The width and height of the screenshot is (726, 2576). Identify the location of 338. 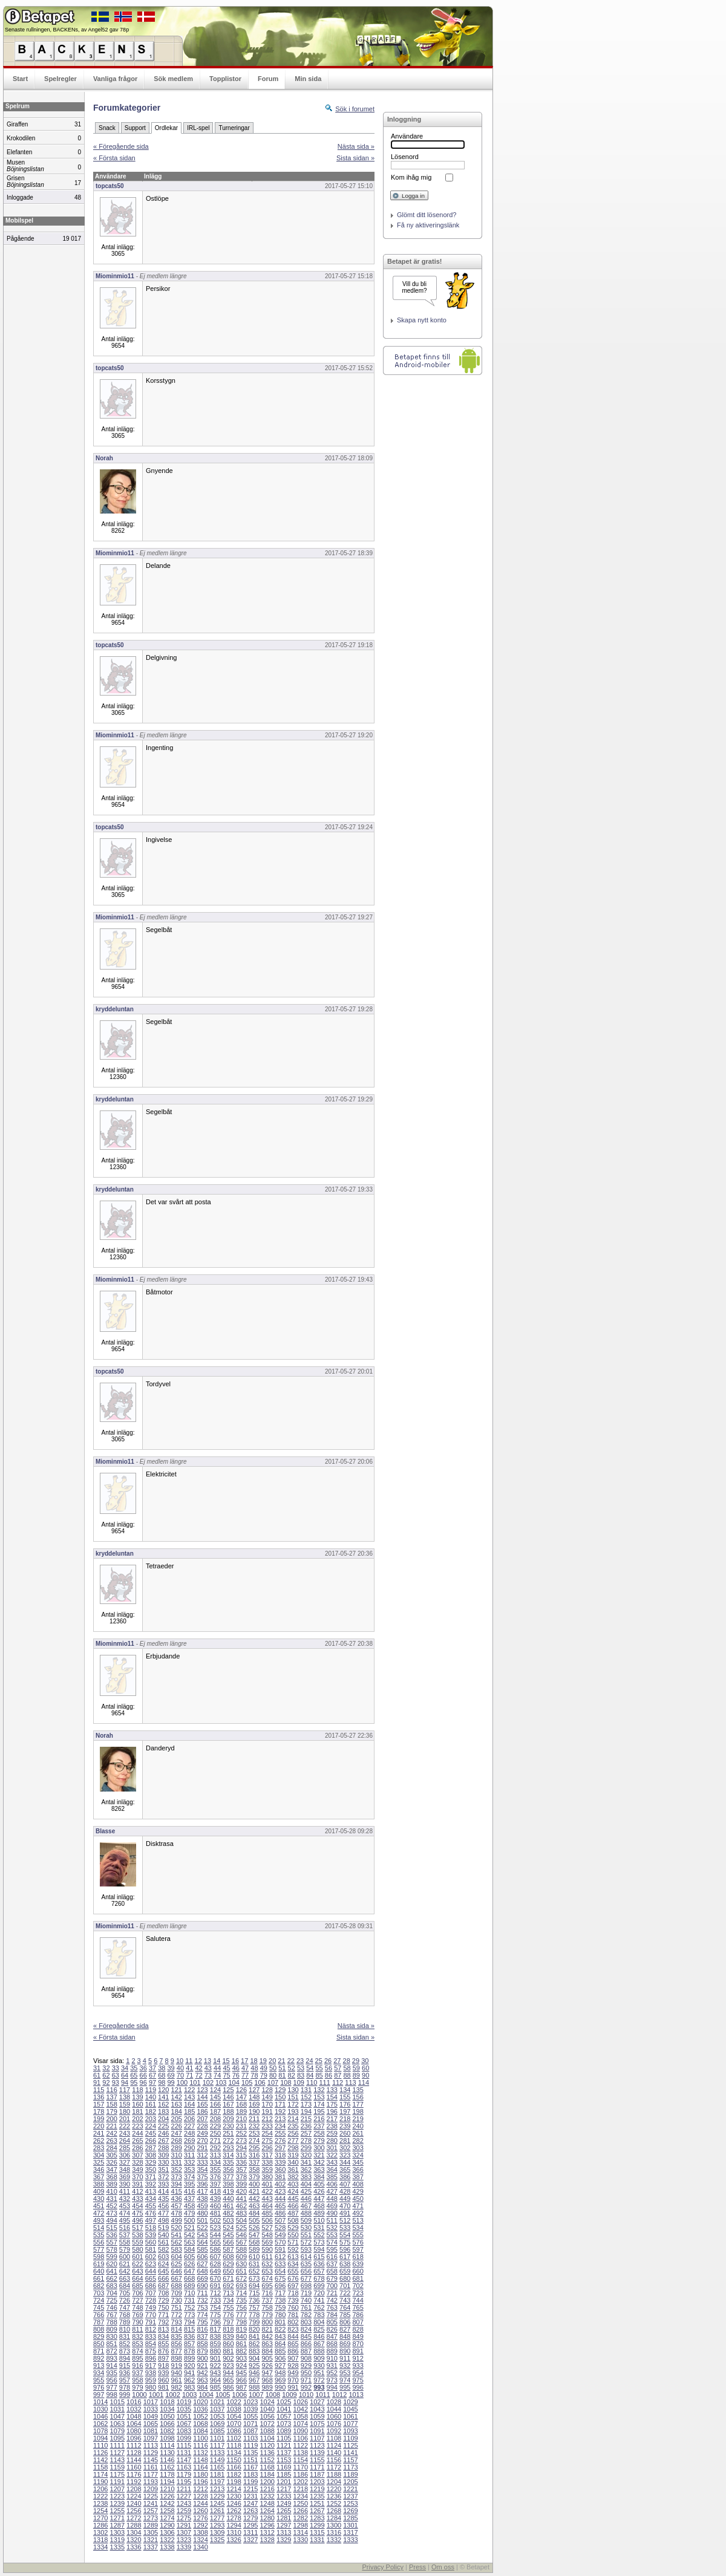
(266, 2162).